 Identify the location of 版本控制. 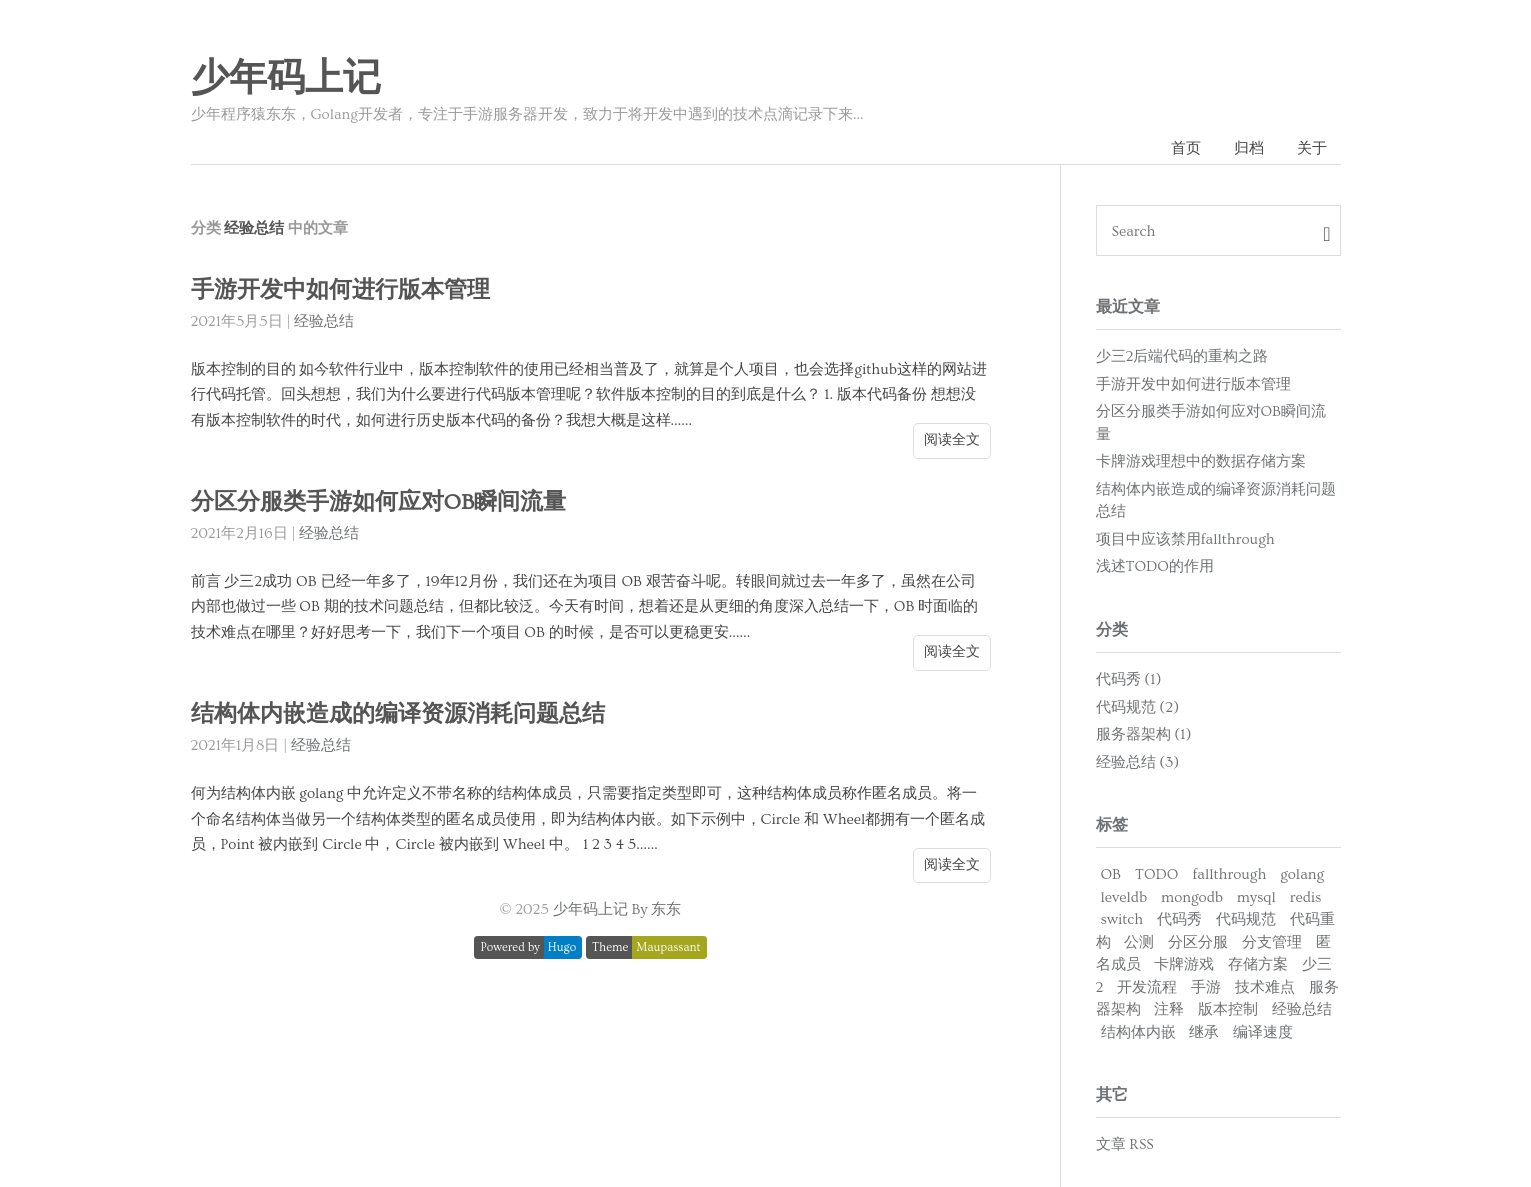
(1228, 1009).